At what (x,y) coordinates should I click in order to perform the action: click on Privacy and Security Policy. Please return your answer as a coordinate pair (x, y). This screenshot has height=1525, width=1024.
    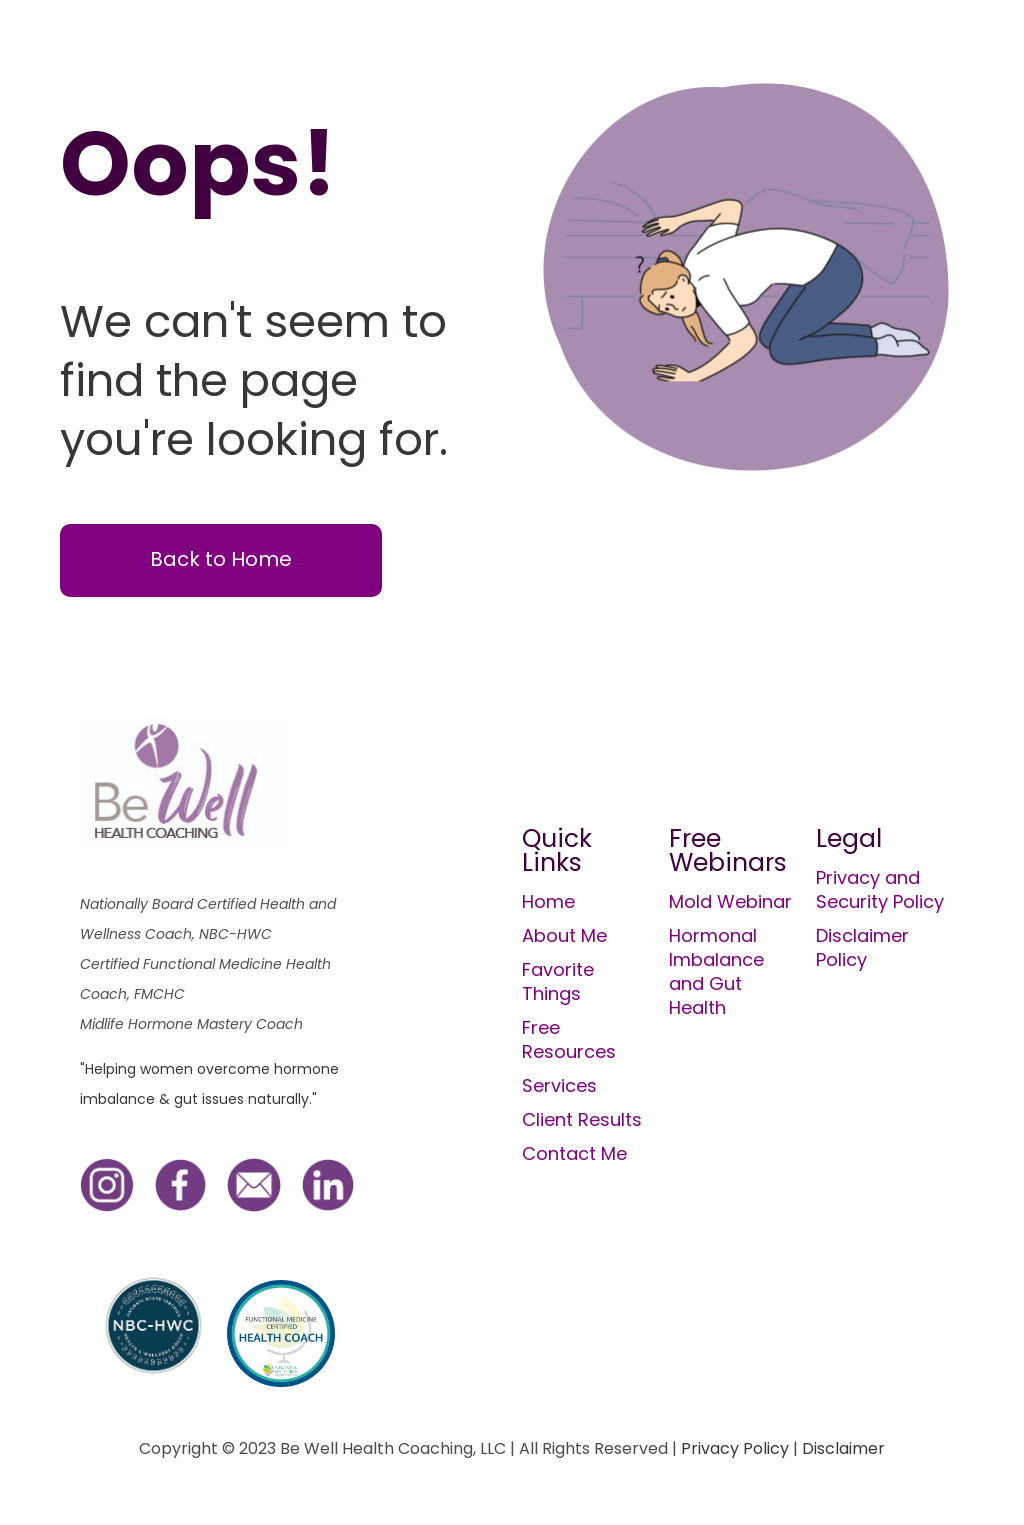
    Looking at the image, I should click on (880, 889).